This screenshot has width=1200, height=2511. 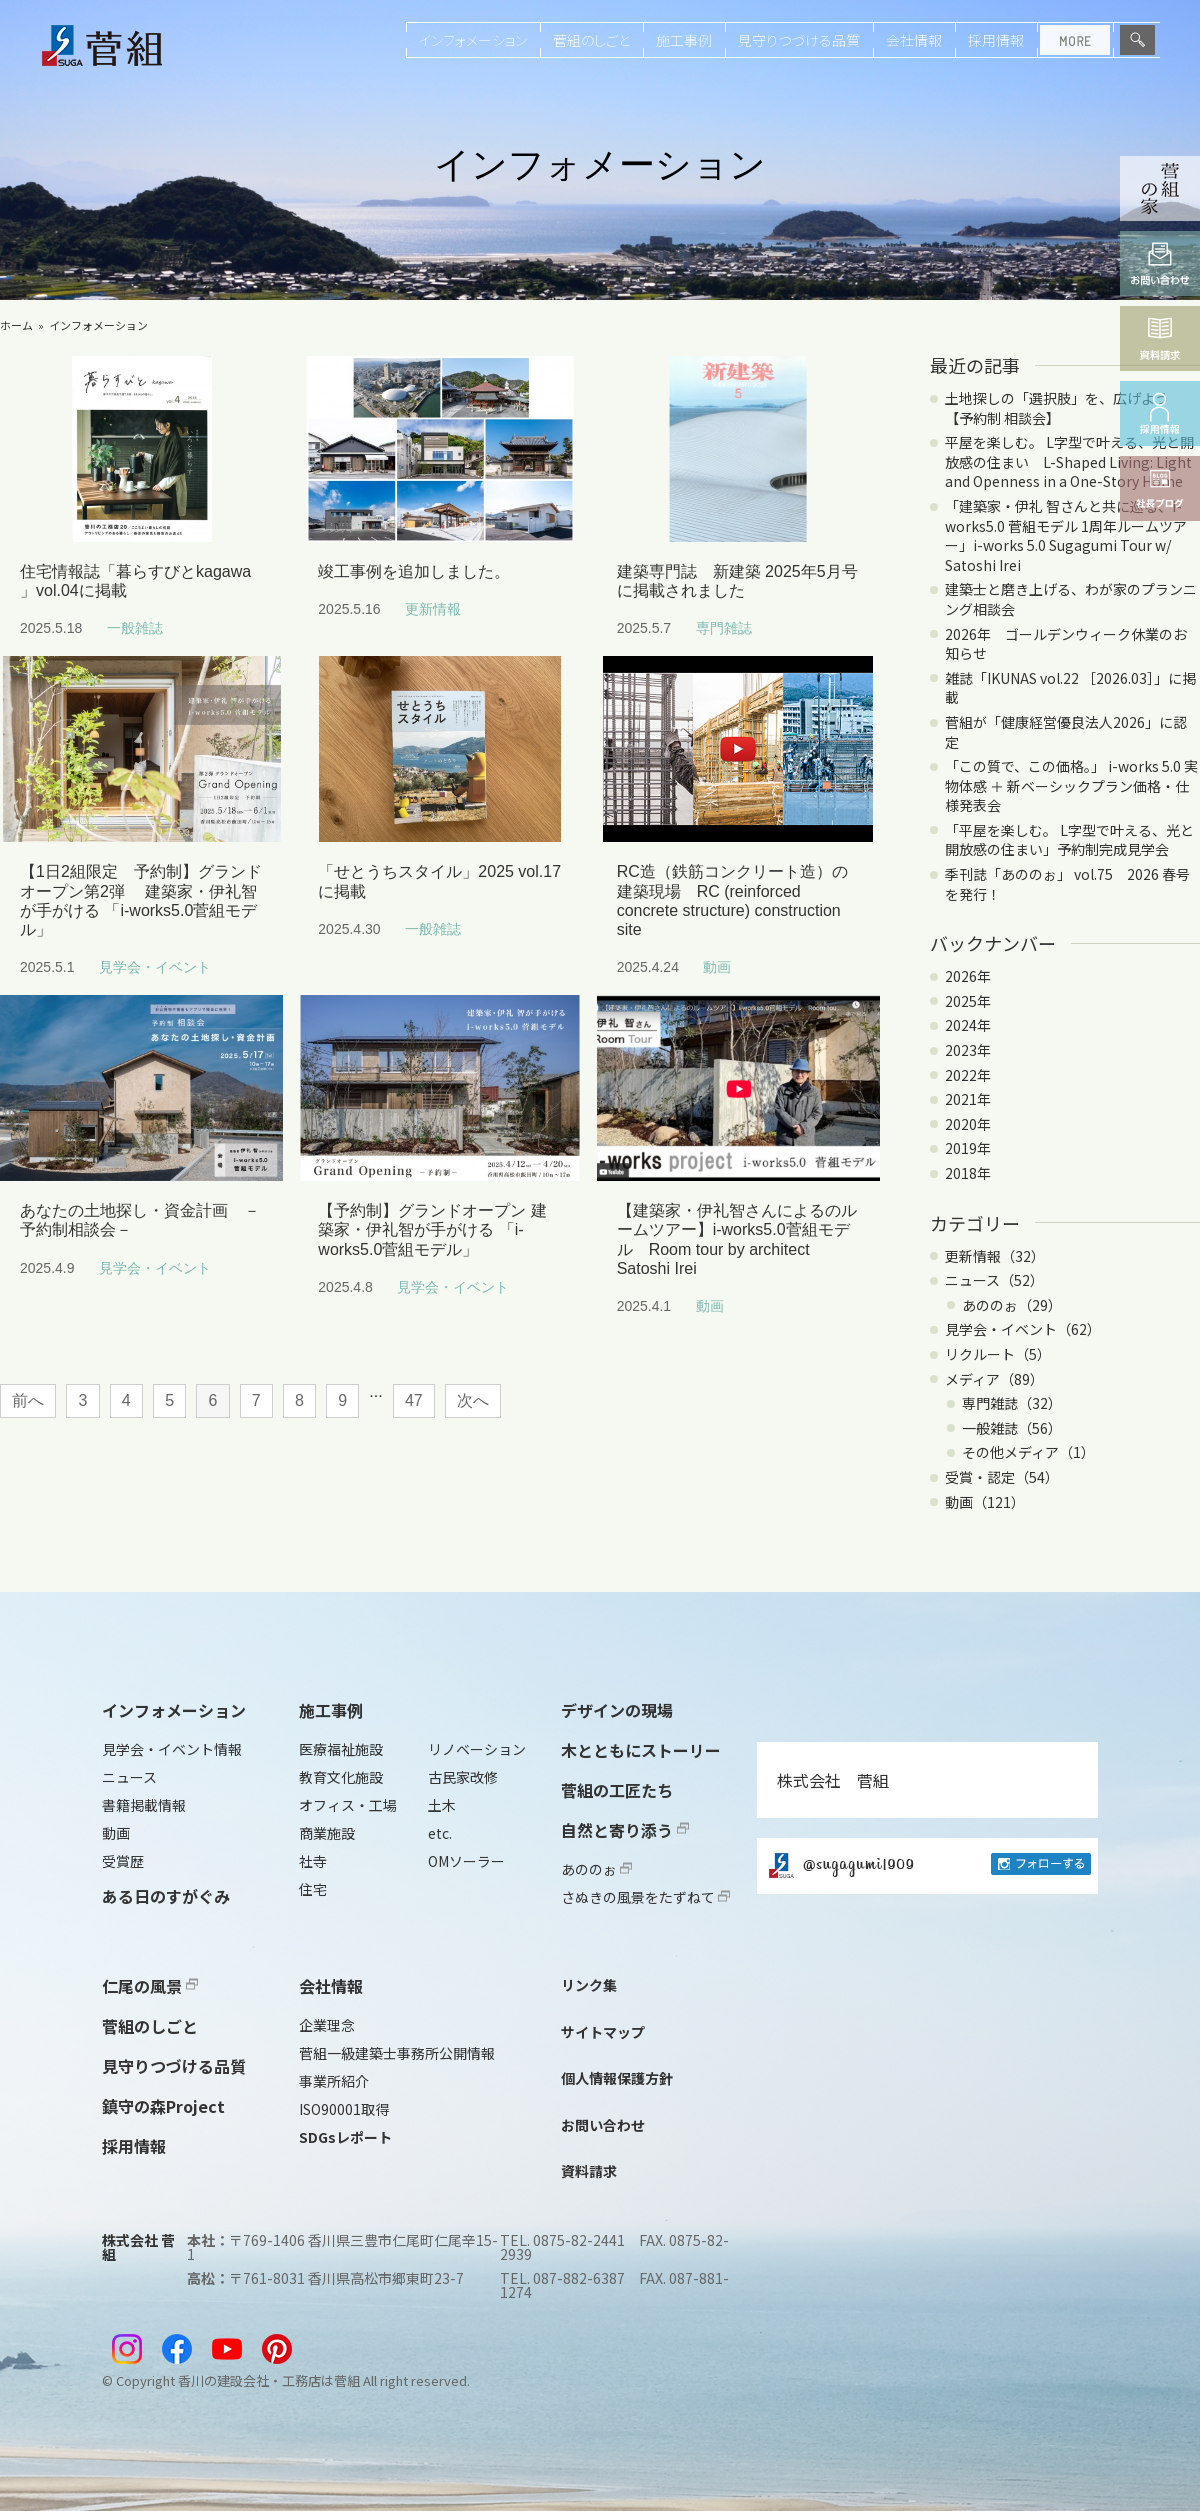 What do you see at coordinates (344, 2109) in the screenshot?
I see `ISO90001取得` at bounding box center [344, 2109].